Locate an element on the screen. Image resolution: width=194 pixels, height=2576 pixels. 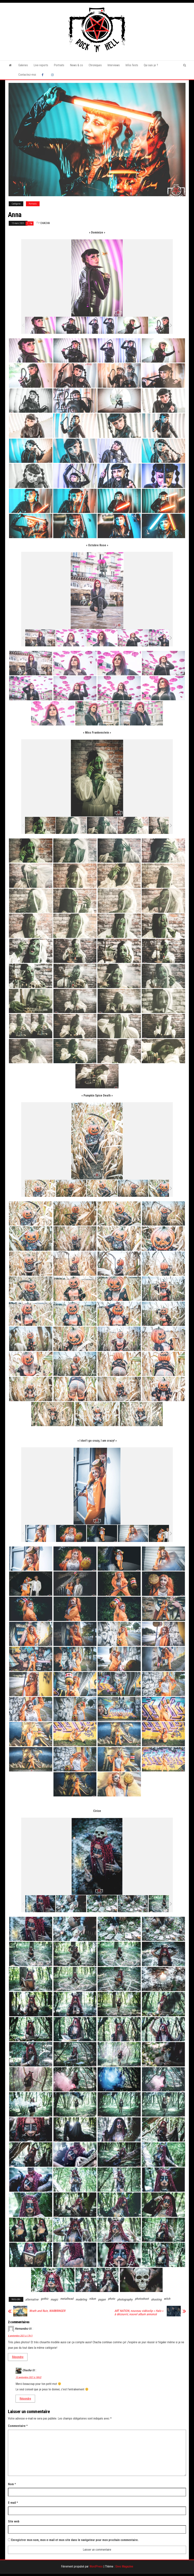
Interviews is located at coordinates (113, 65).